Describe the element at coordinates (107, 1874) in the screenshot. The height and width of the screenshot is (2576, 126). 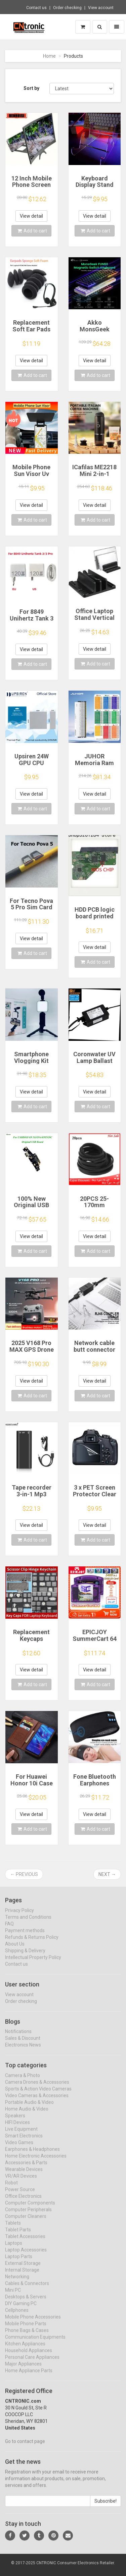
I see `Next →` at that location.